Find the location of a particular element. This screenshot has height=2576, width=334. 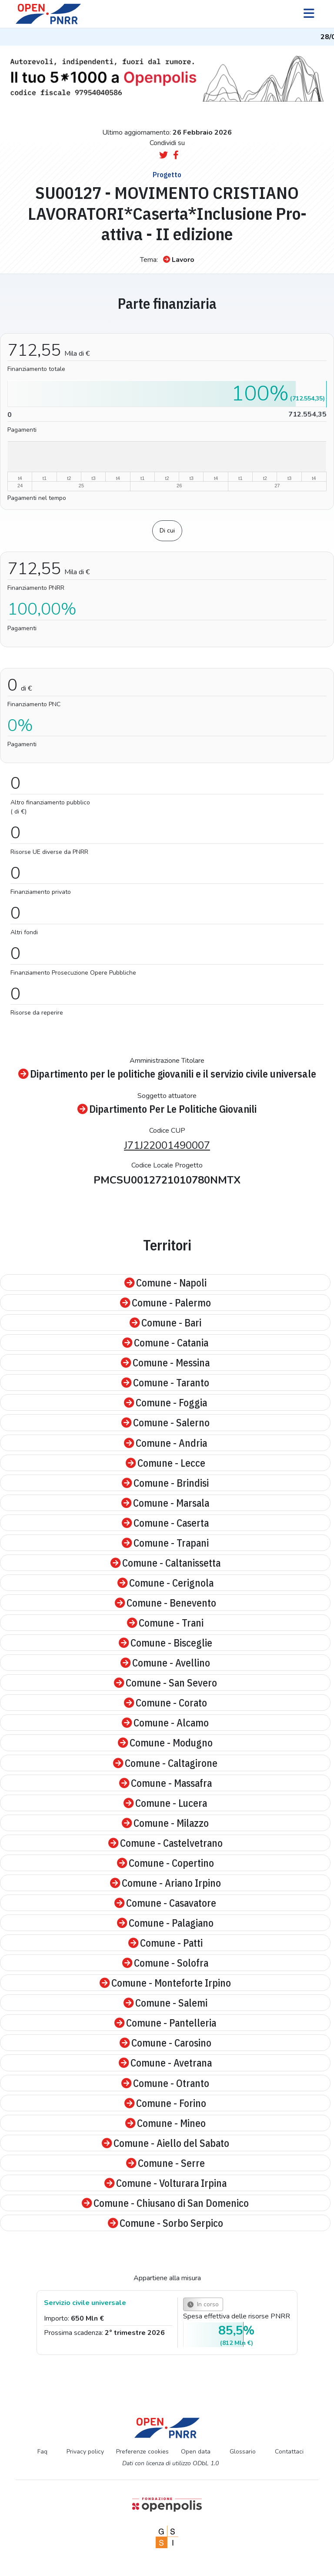

Comune - Castelvetrano is located at coordinates (165, 1843).